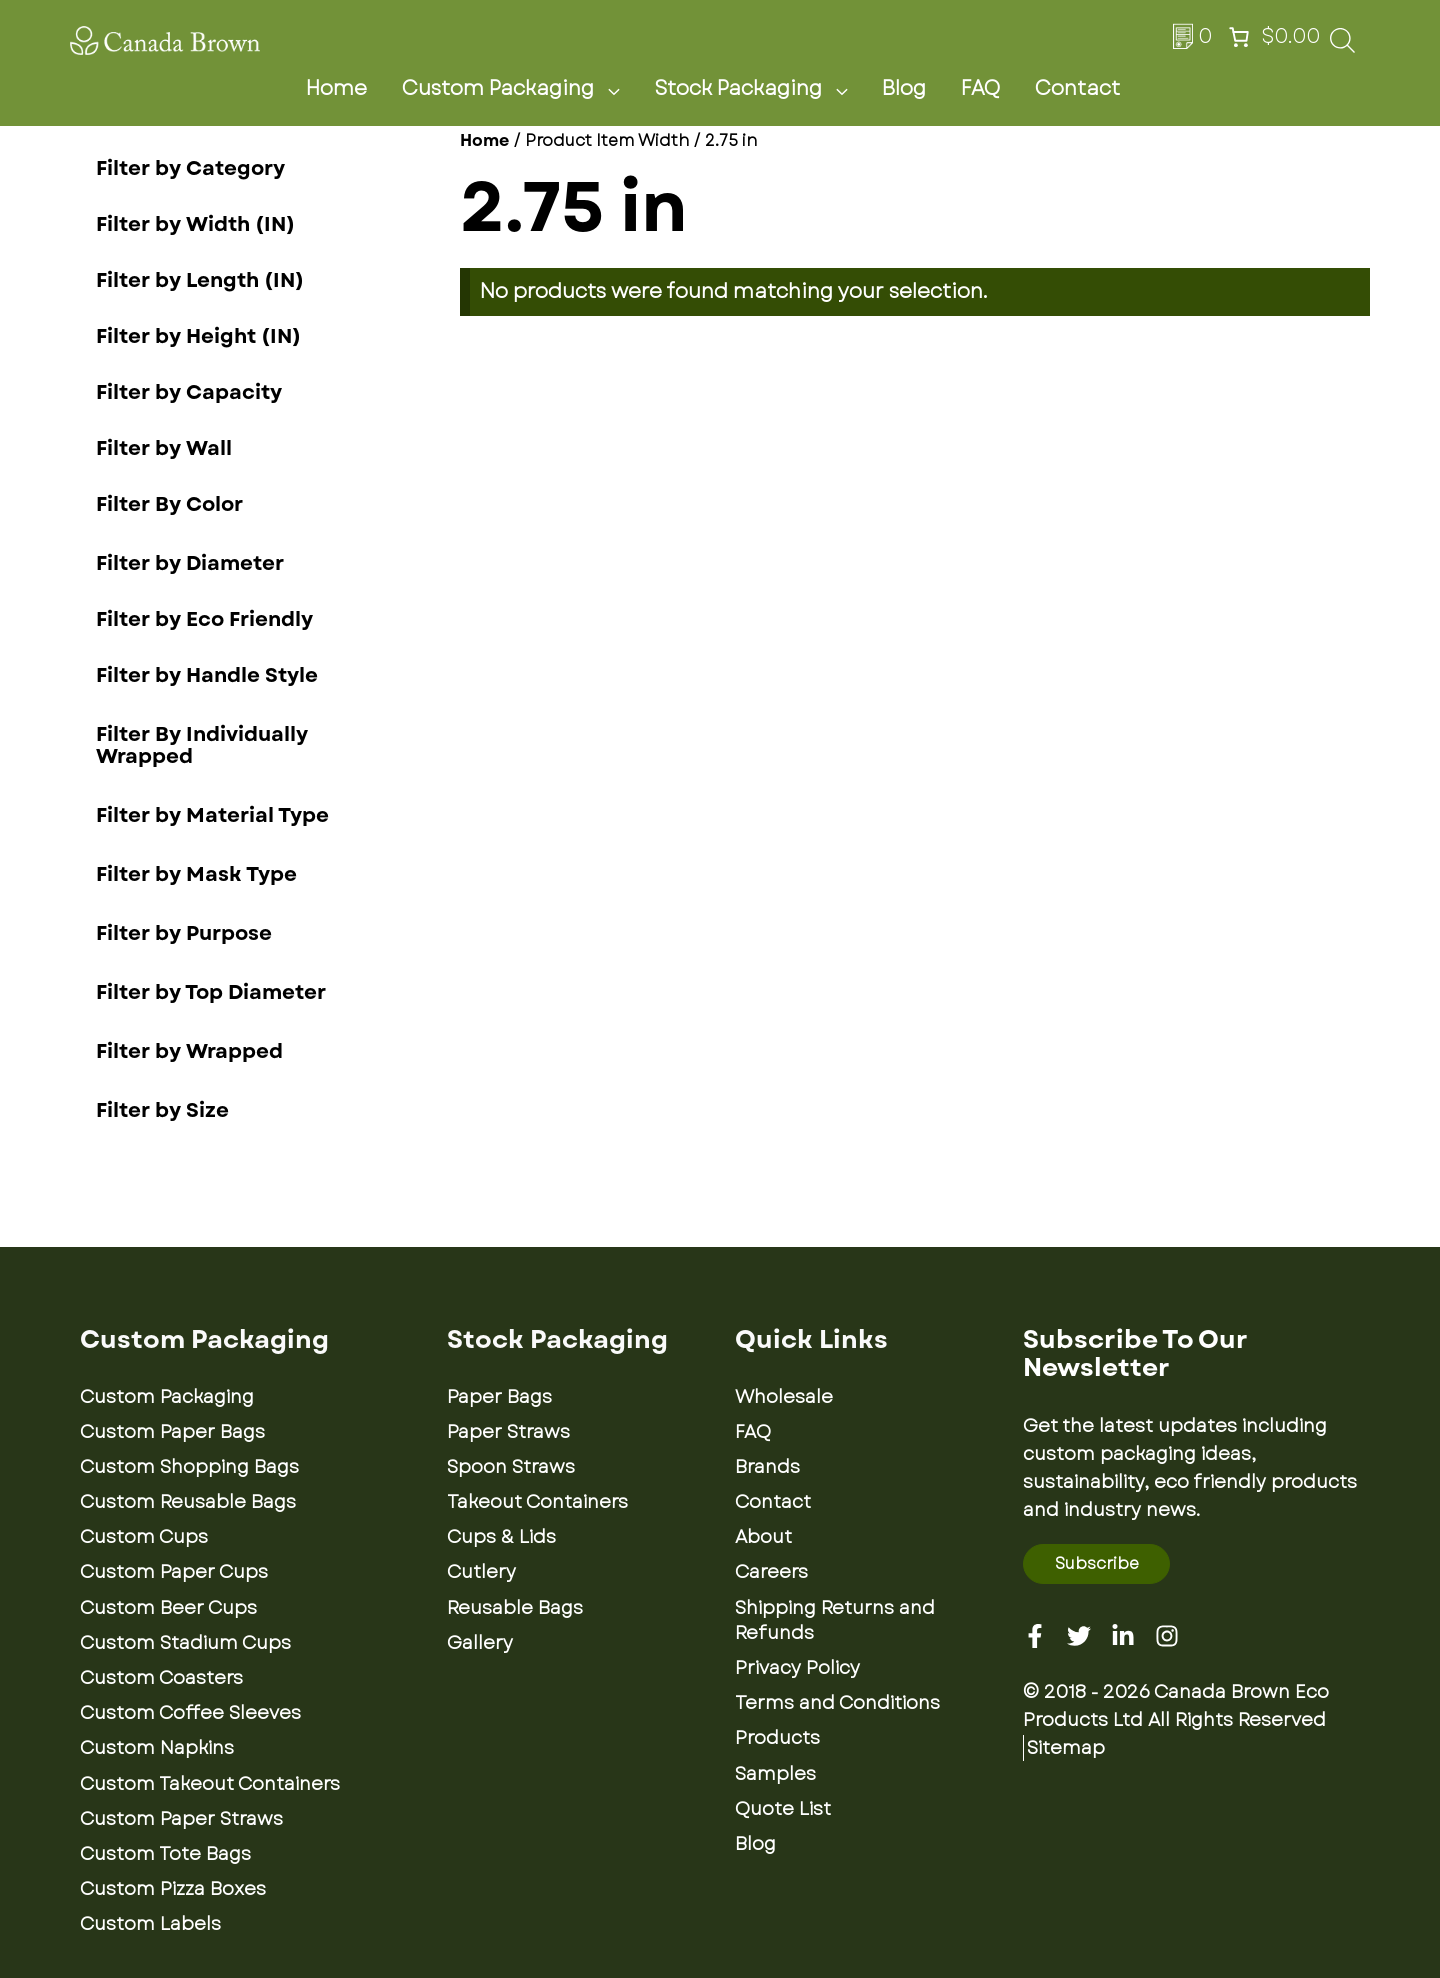 Image resolution: width=1440 pixels, height=1978 pixels. I want to click on Quote List, so click(783, 1809).